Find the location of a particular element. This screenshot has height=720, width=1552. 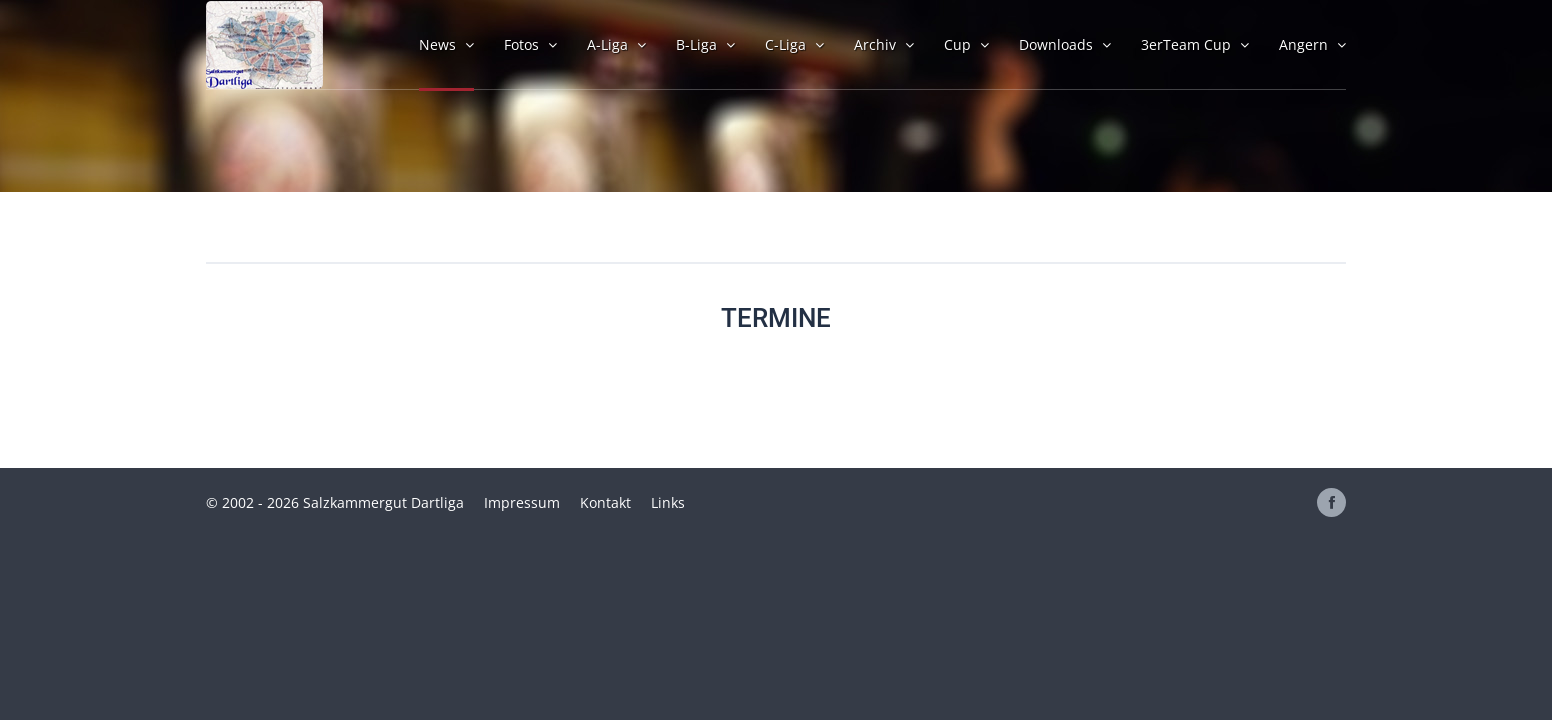

Links is located at coordinates (668, 502).